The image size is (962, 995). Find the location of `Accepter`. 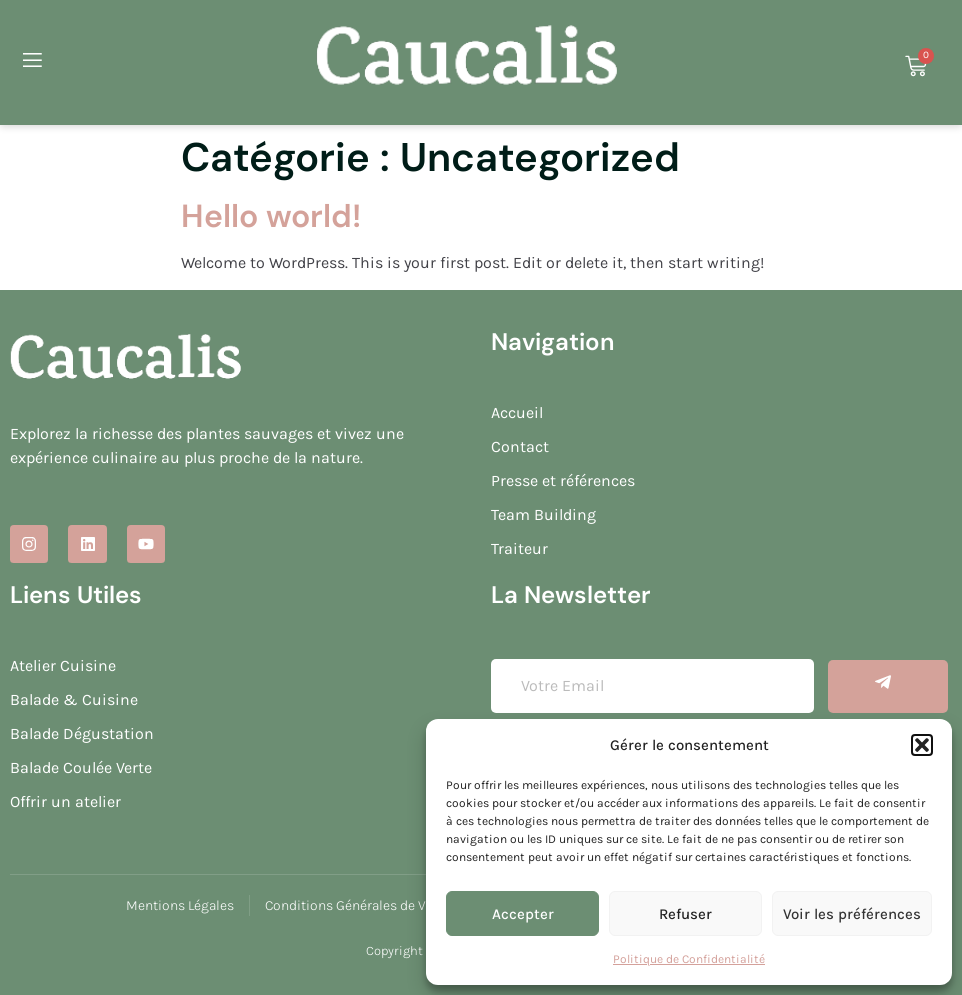

Accepter is located at coordinates (523, 914).